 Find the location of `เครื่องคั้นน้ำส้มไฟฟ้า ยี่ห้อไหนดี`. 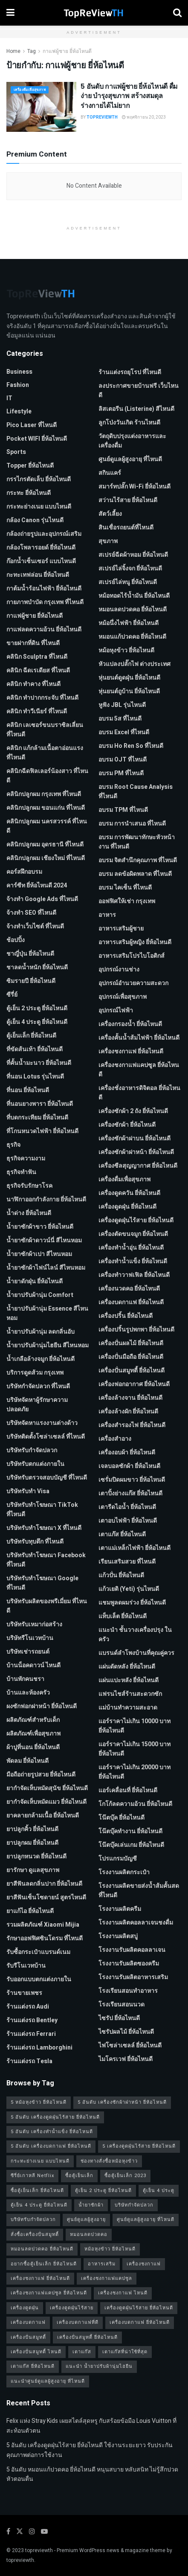

เครื่องคั้นน้ำส้มไฟฟ้า ยี่ห้อไหนดี is located at coordinates (138, 1037).